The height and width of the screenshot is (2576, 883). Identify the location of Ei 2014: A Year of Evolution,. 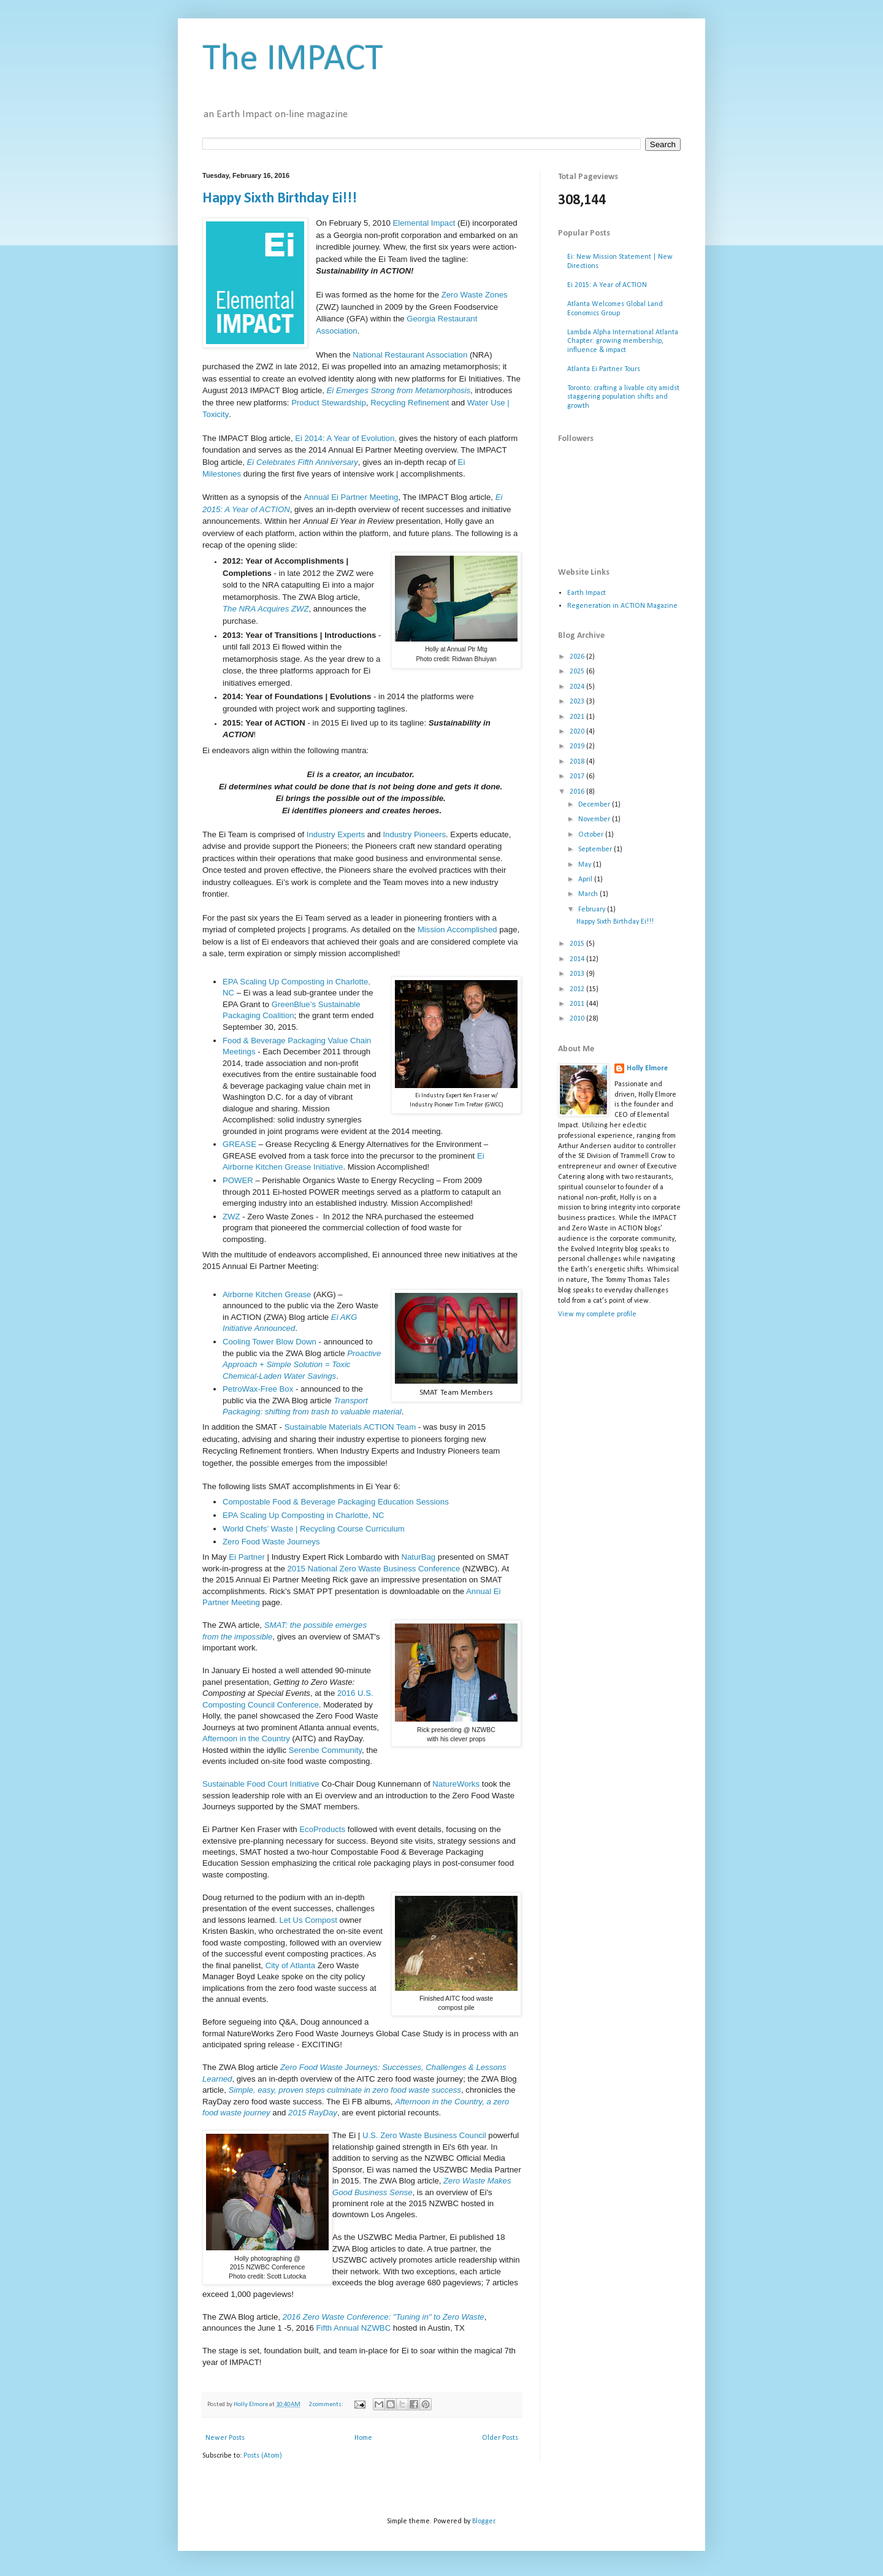
(346, 438).